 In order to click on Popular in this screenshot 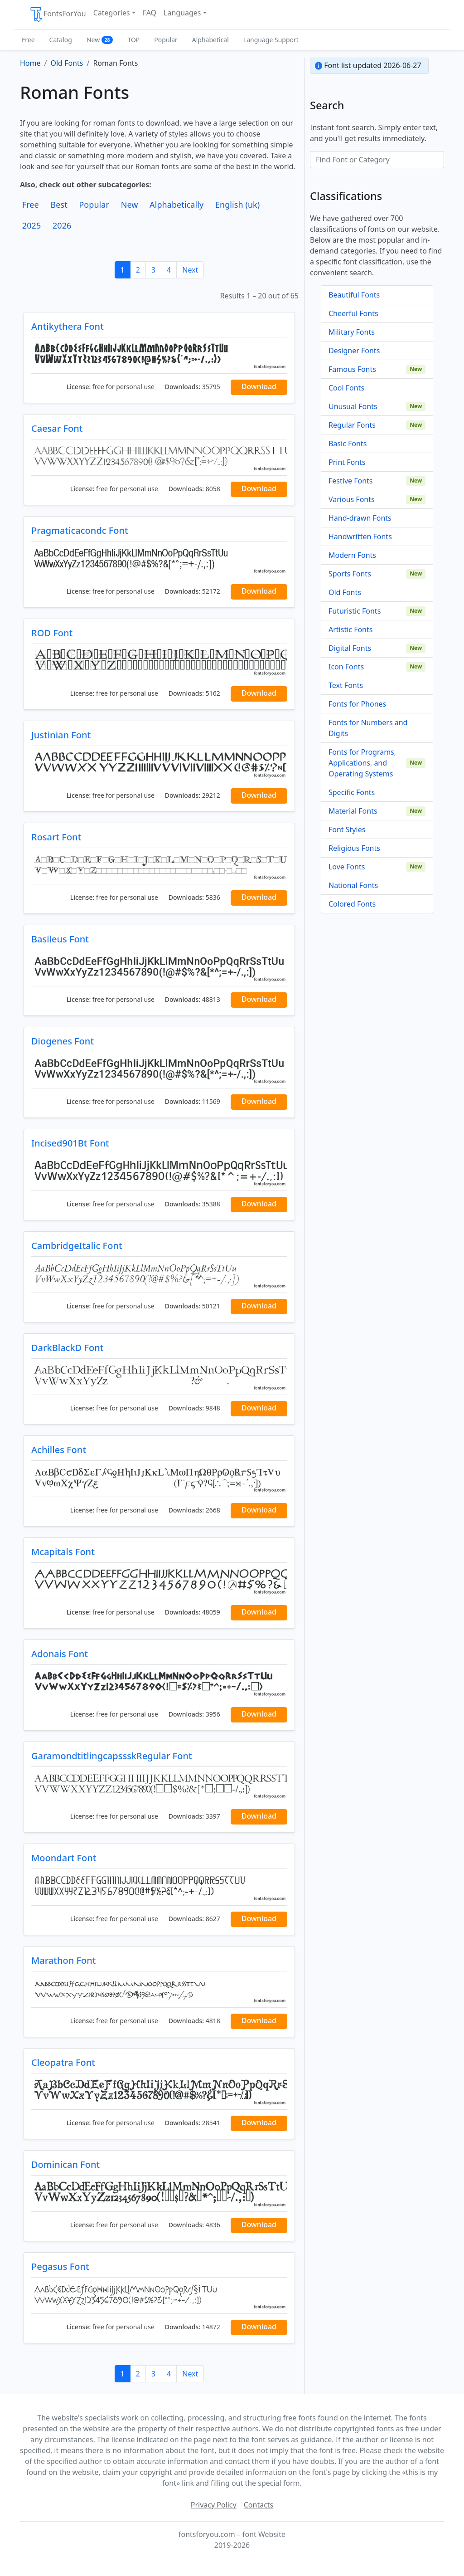, I will do `click(165, 39)`.